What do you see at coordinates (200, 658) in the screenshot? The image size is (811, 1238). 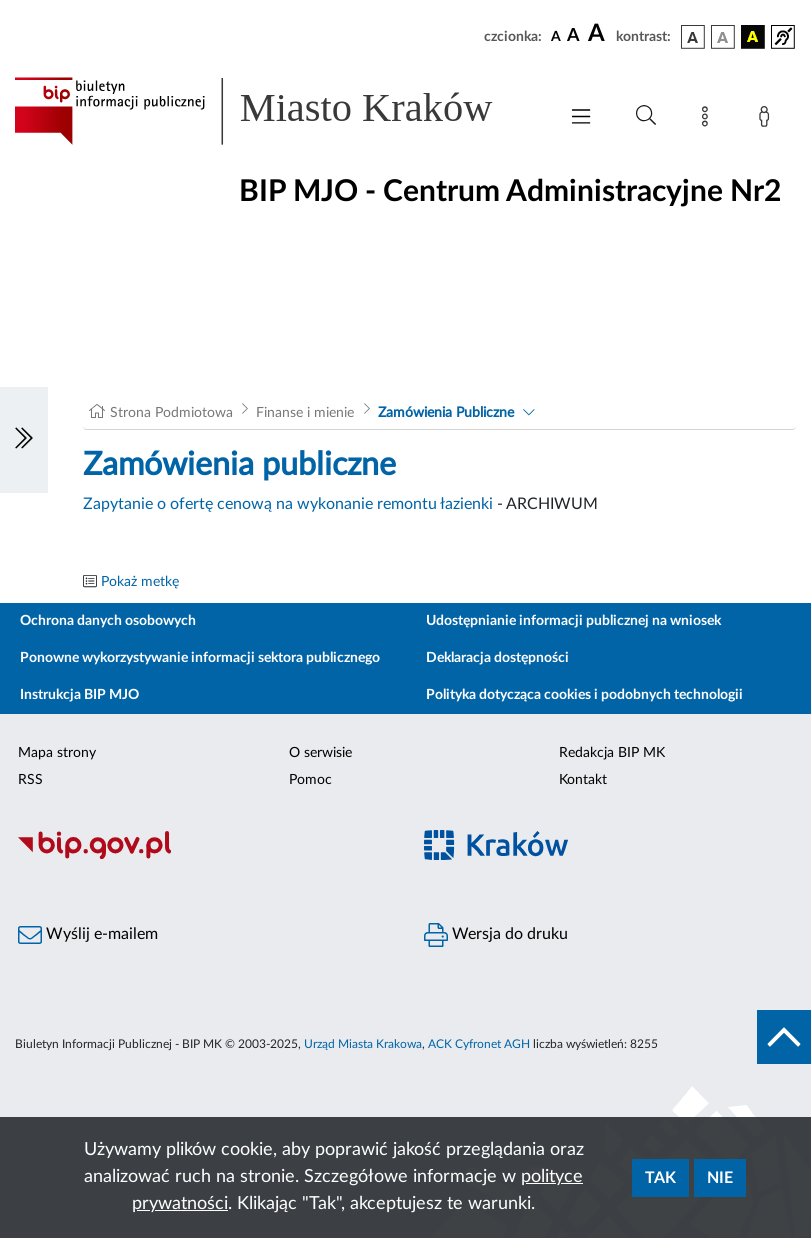 I see `Ponowne wykorzystywanie informacji sektora publicznego` at bounding box center [200, 658].